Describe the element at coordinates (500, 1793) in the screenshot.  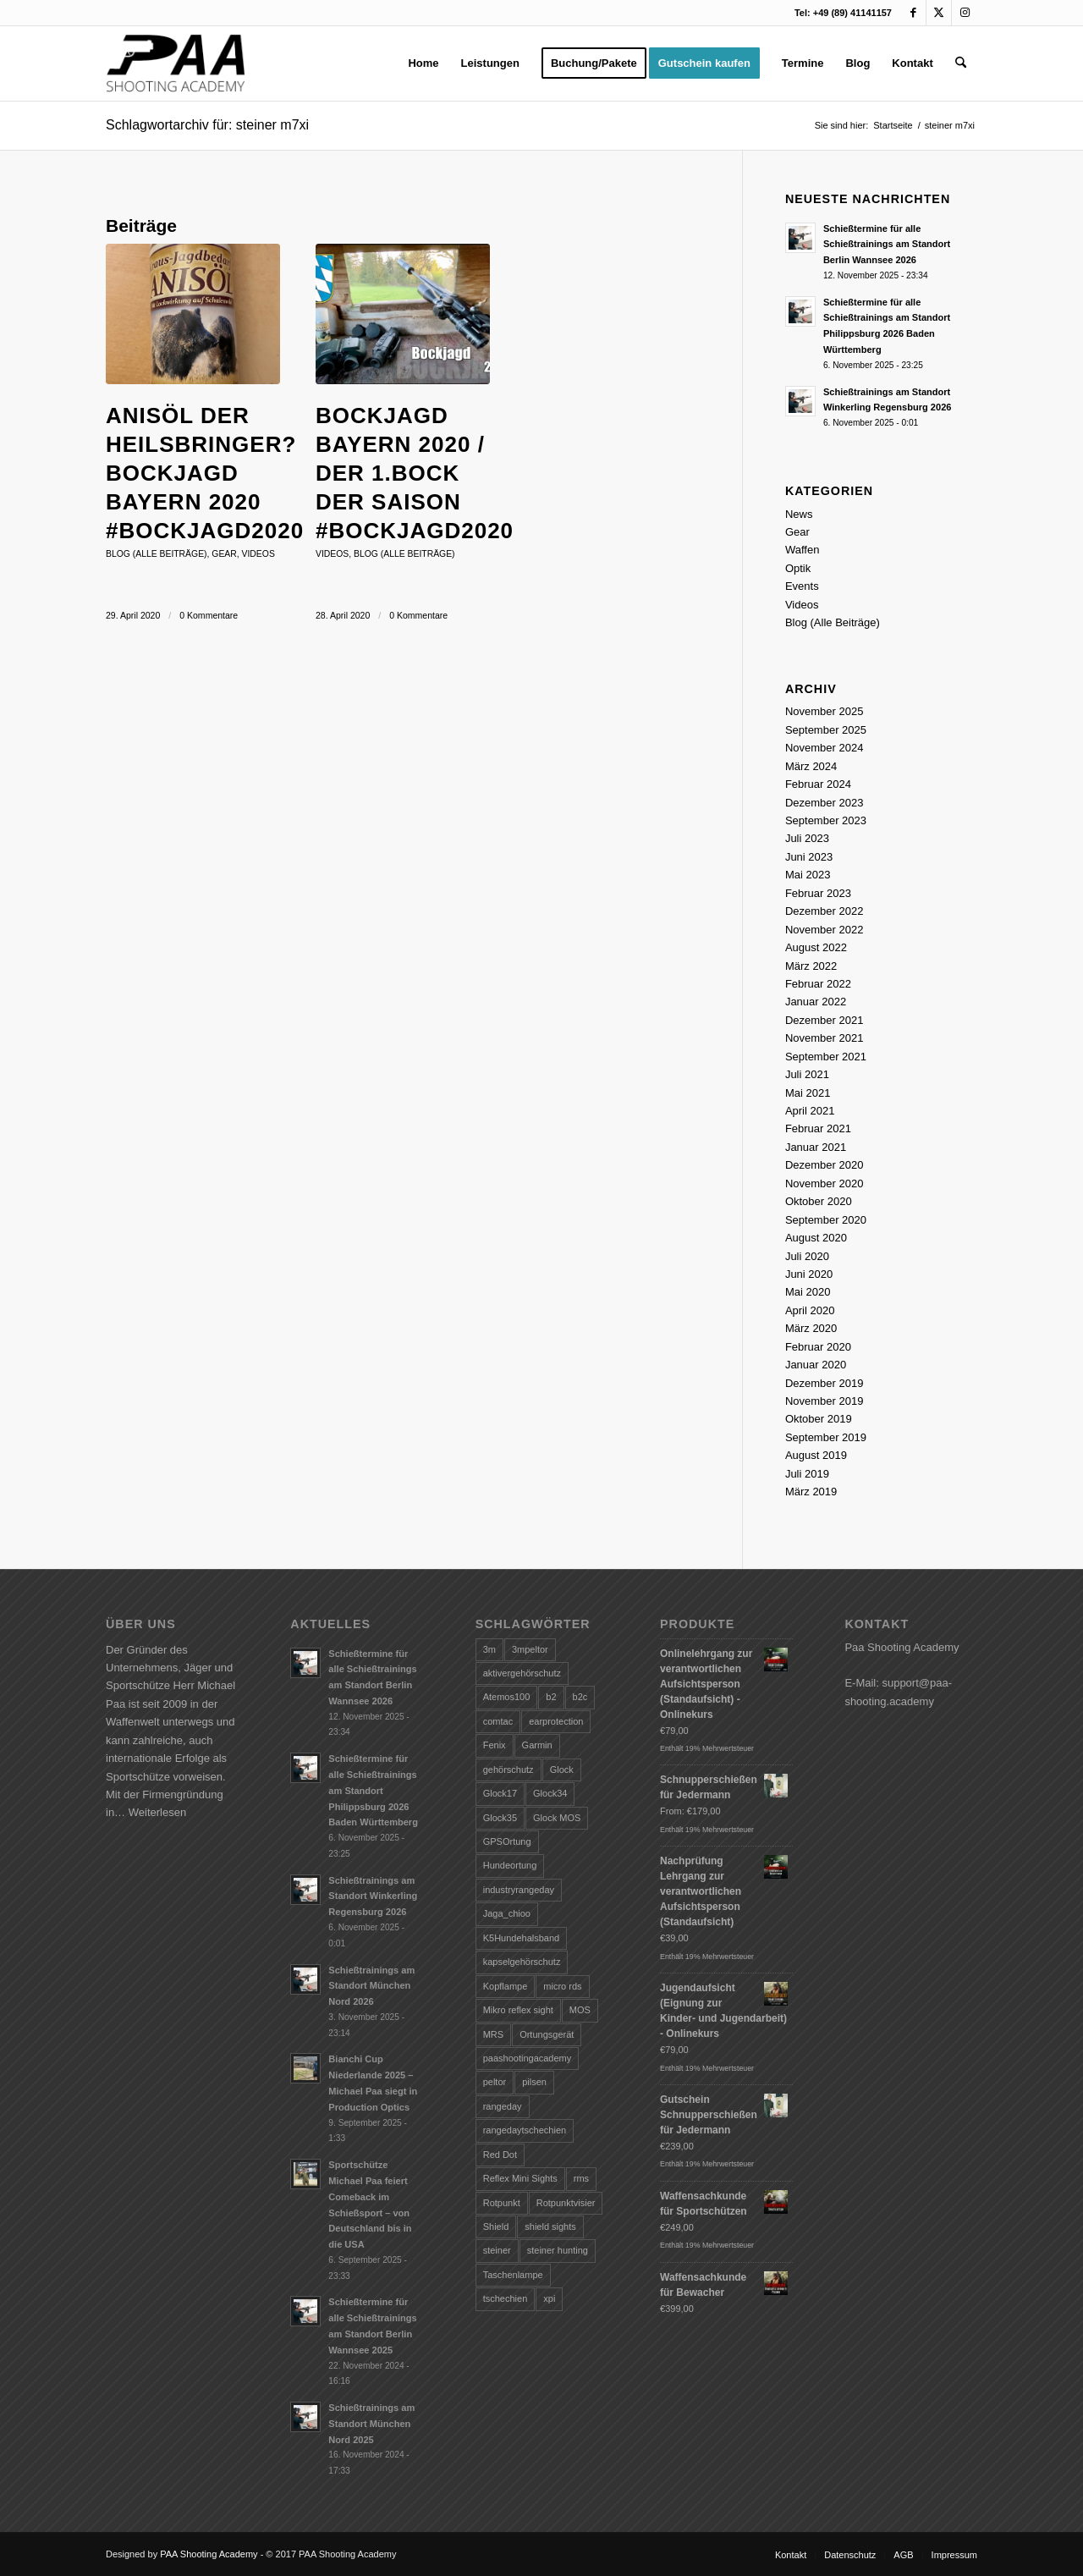
I see `Glock17 [Glock17 (2 Einträge)]` at that location.